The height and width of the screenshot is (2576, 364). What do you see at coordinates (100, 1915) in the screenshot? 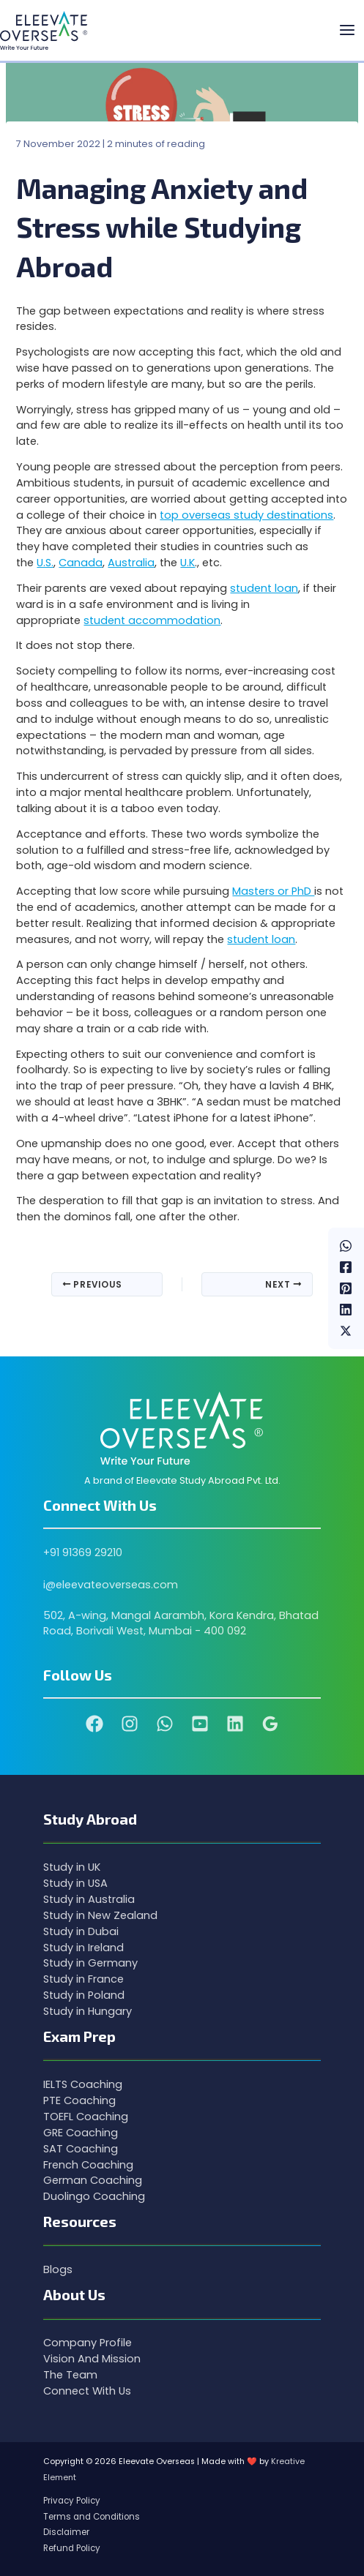
I see `Study in New Zealand` at bounding box center [100, 1915].